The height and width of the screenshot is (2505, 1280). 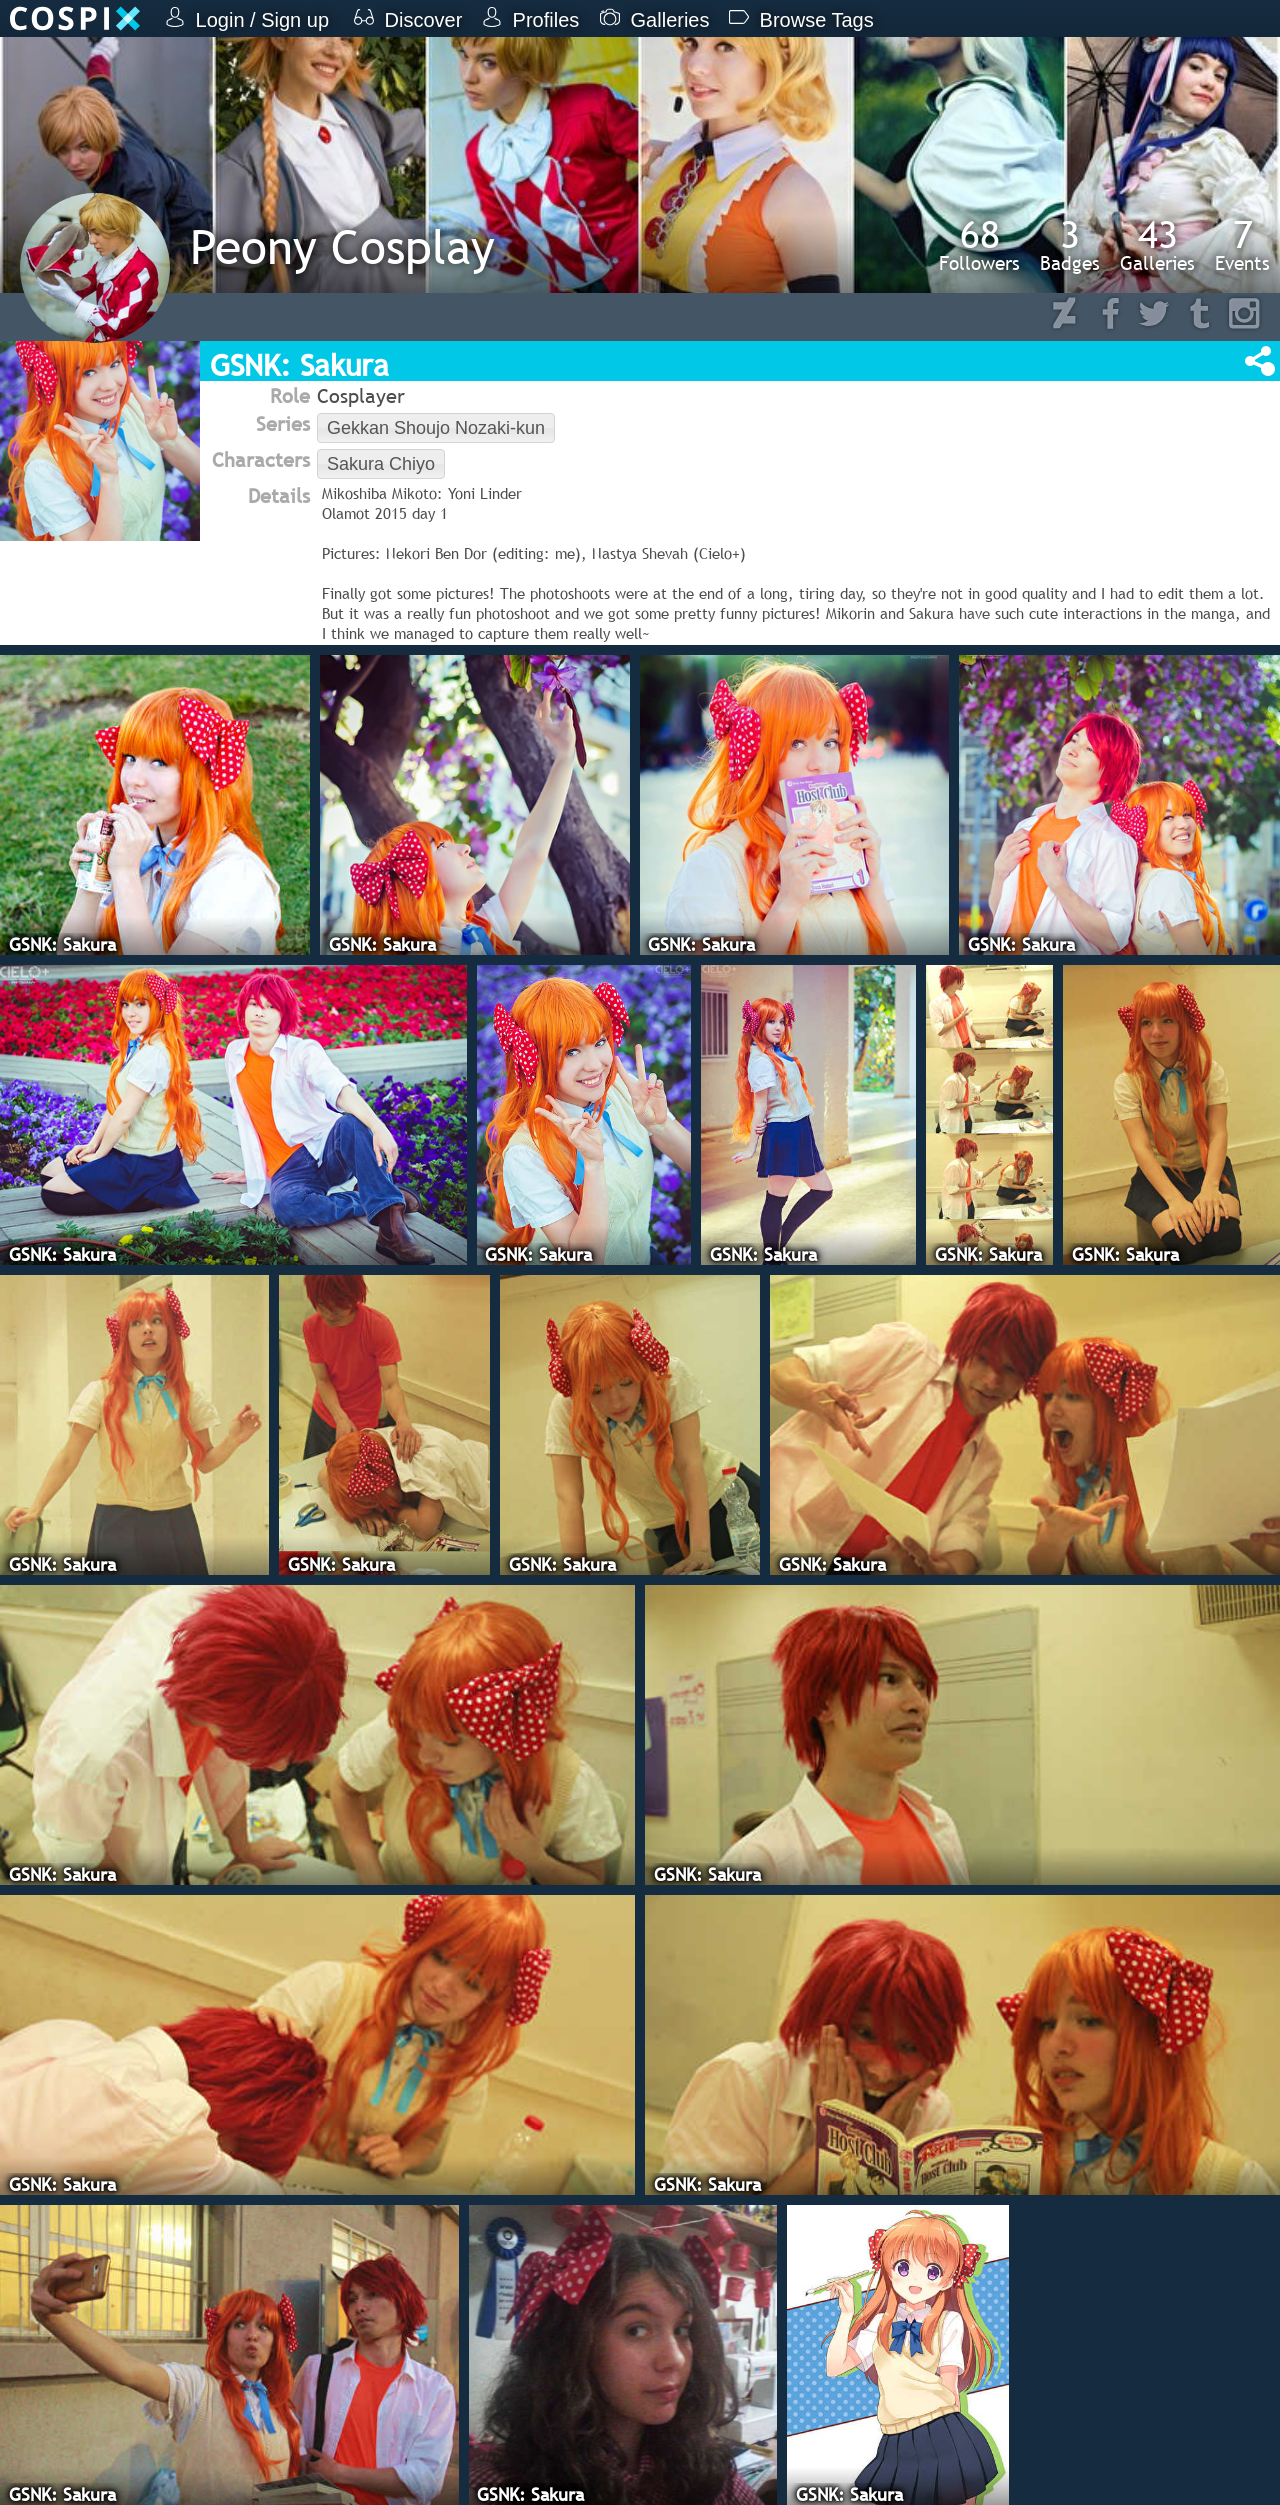 I want to click on Badges, so click(x=1070, y=245).